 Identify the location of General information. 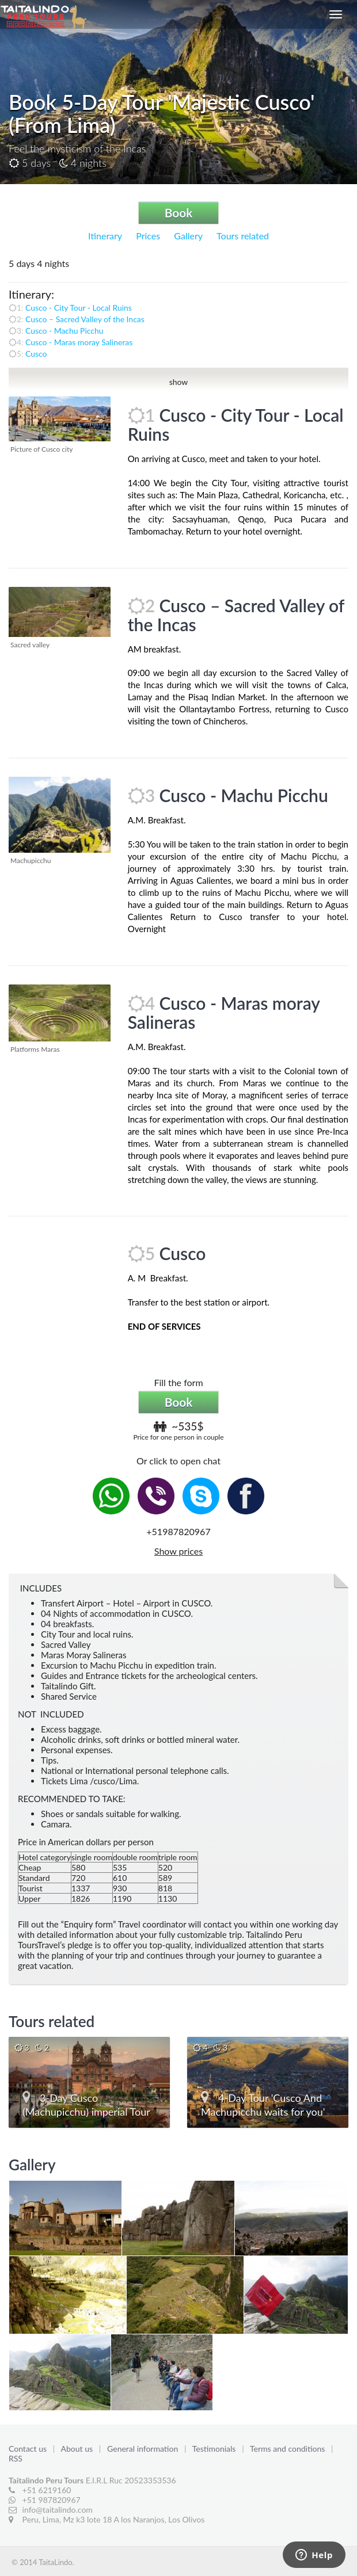
(143, 2448).